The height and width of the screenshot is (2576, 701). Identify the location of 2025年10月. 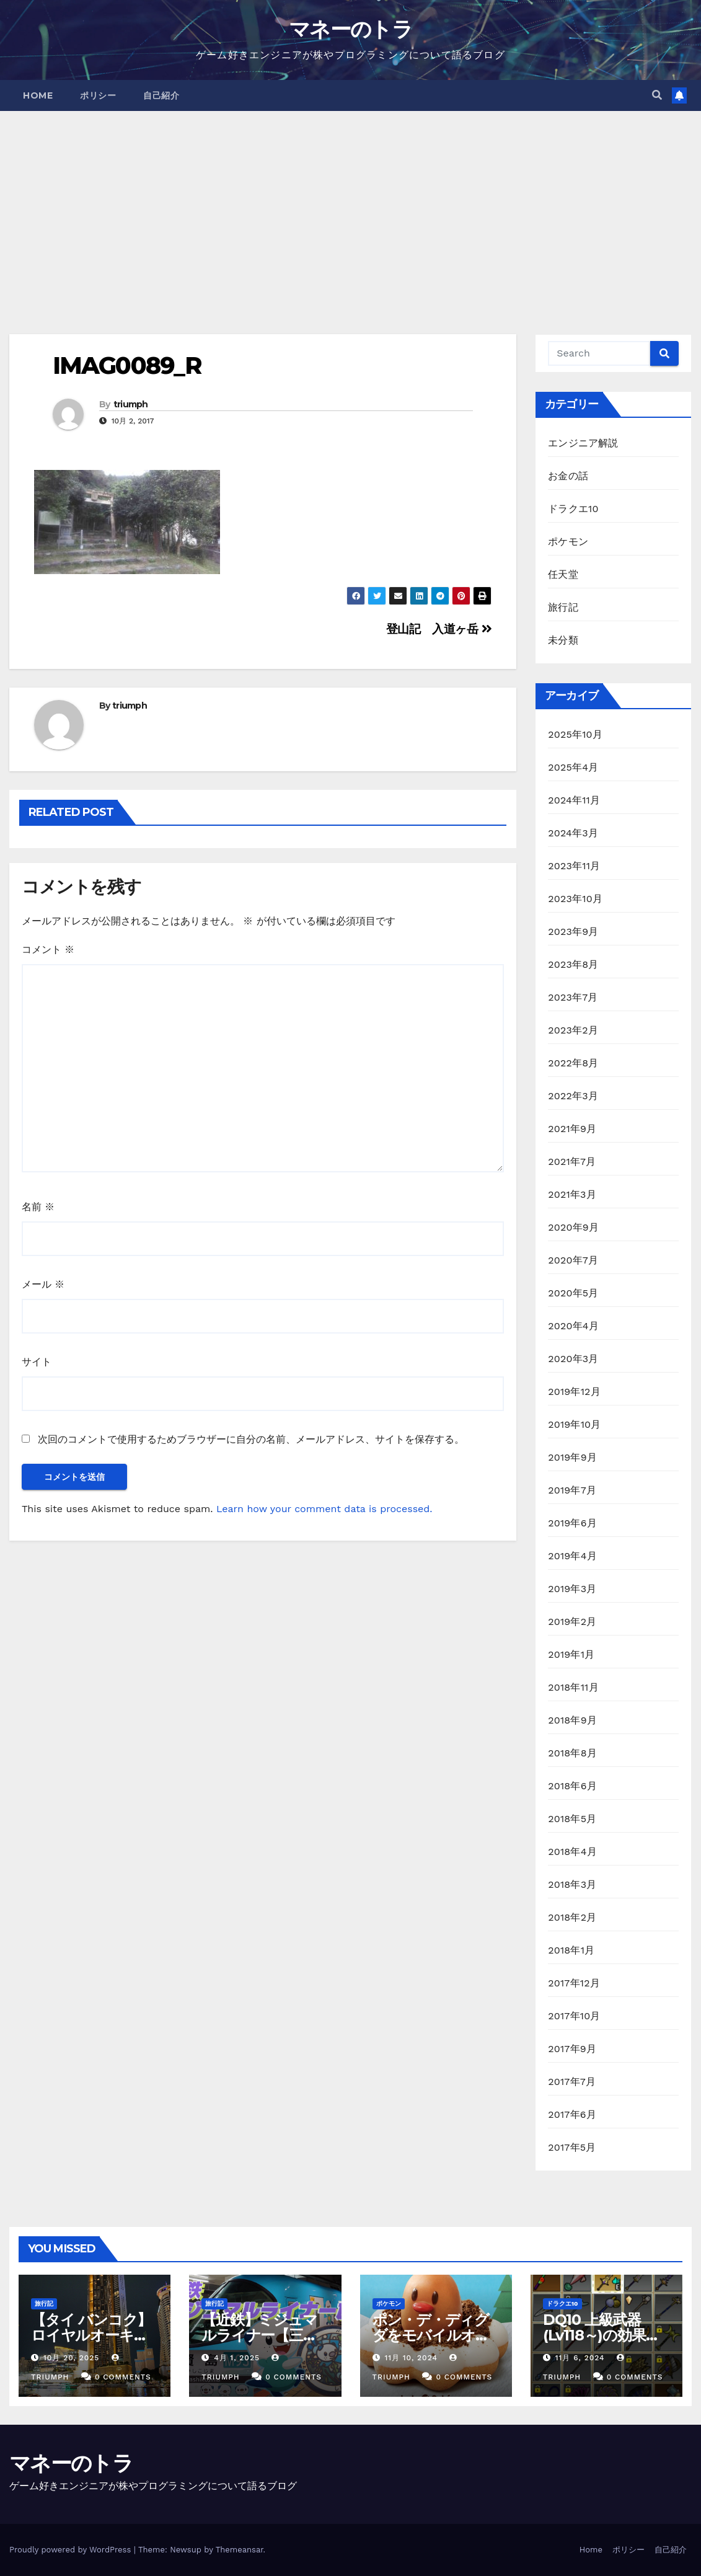
(575, 734).